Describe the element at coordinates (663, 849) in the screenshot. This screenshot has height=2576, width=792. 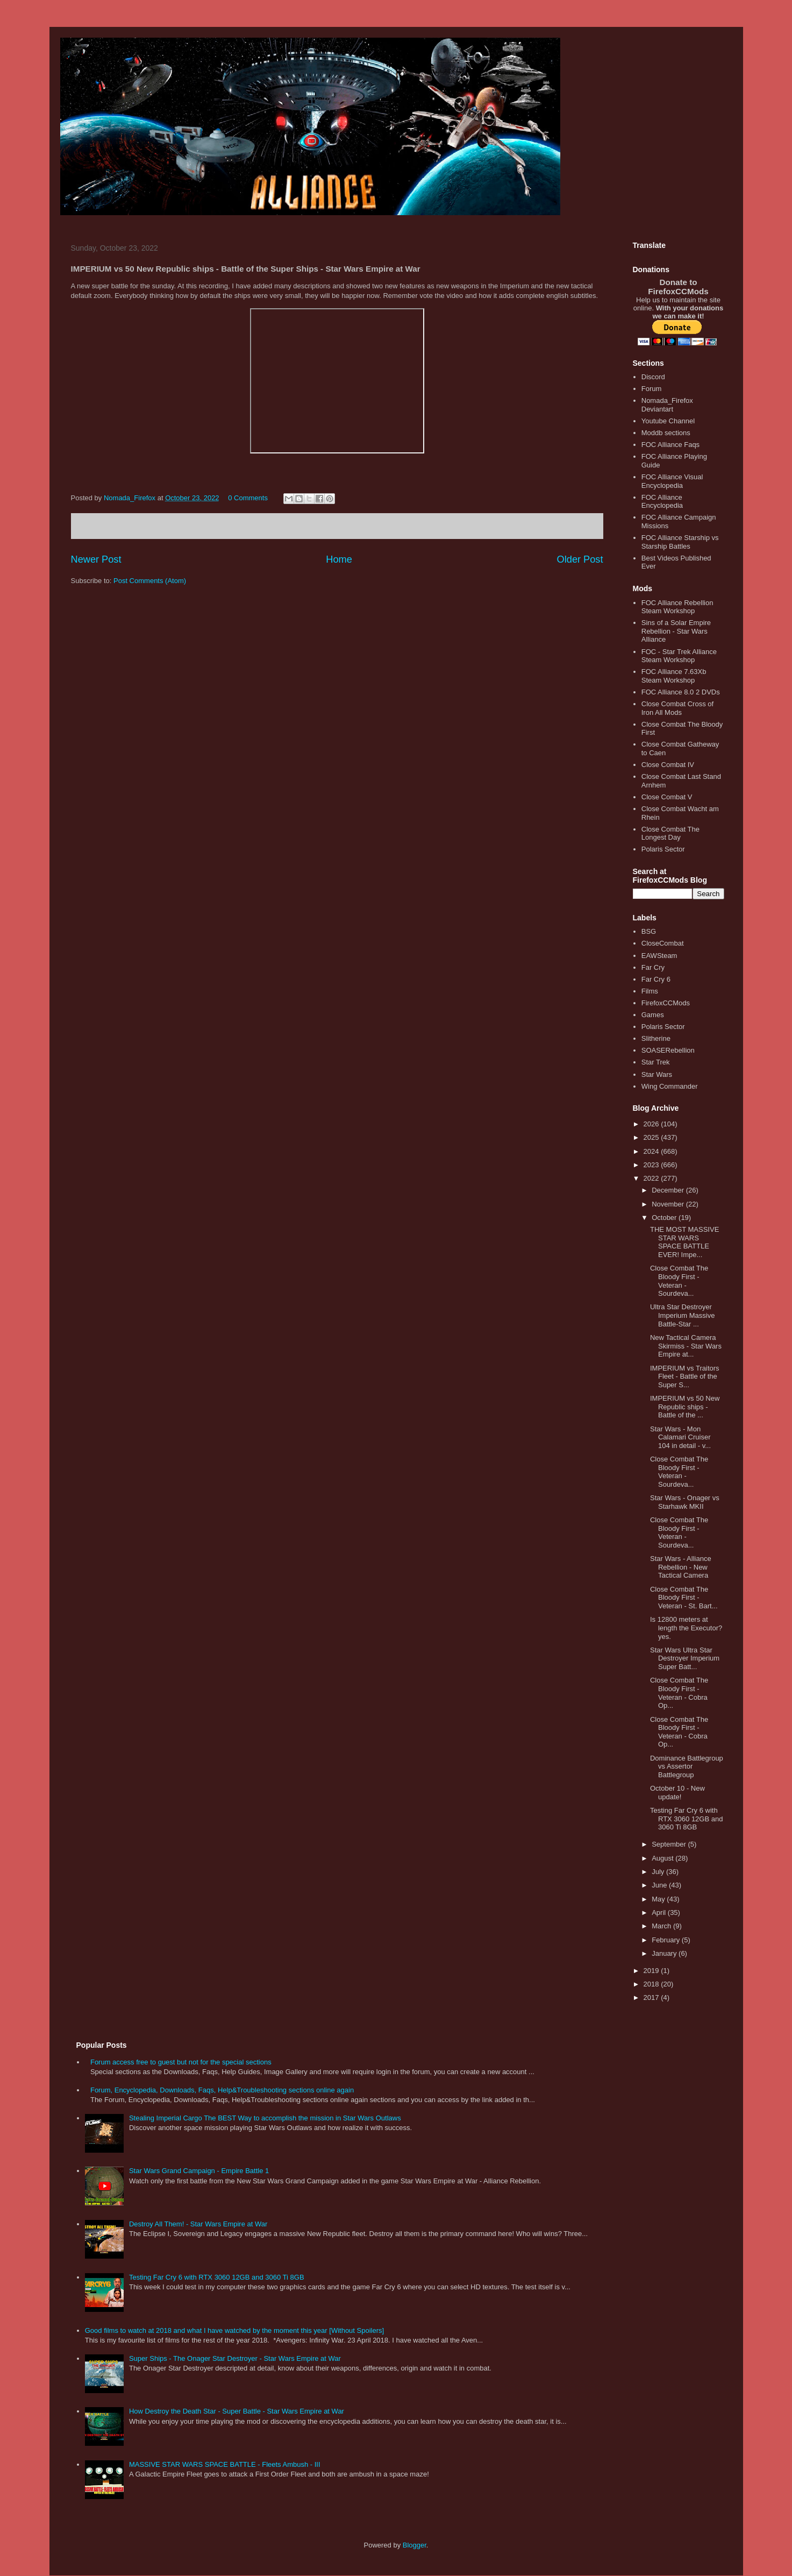
I see `Polaris Sector` at that location.